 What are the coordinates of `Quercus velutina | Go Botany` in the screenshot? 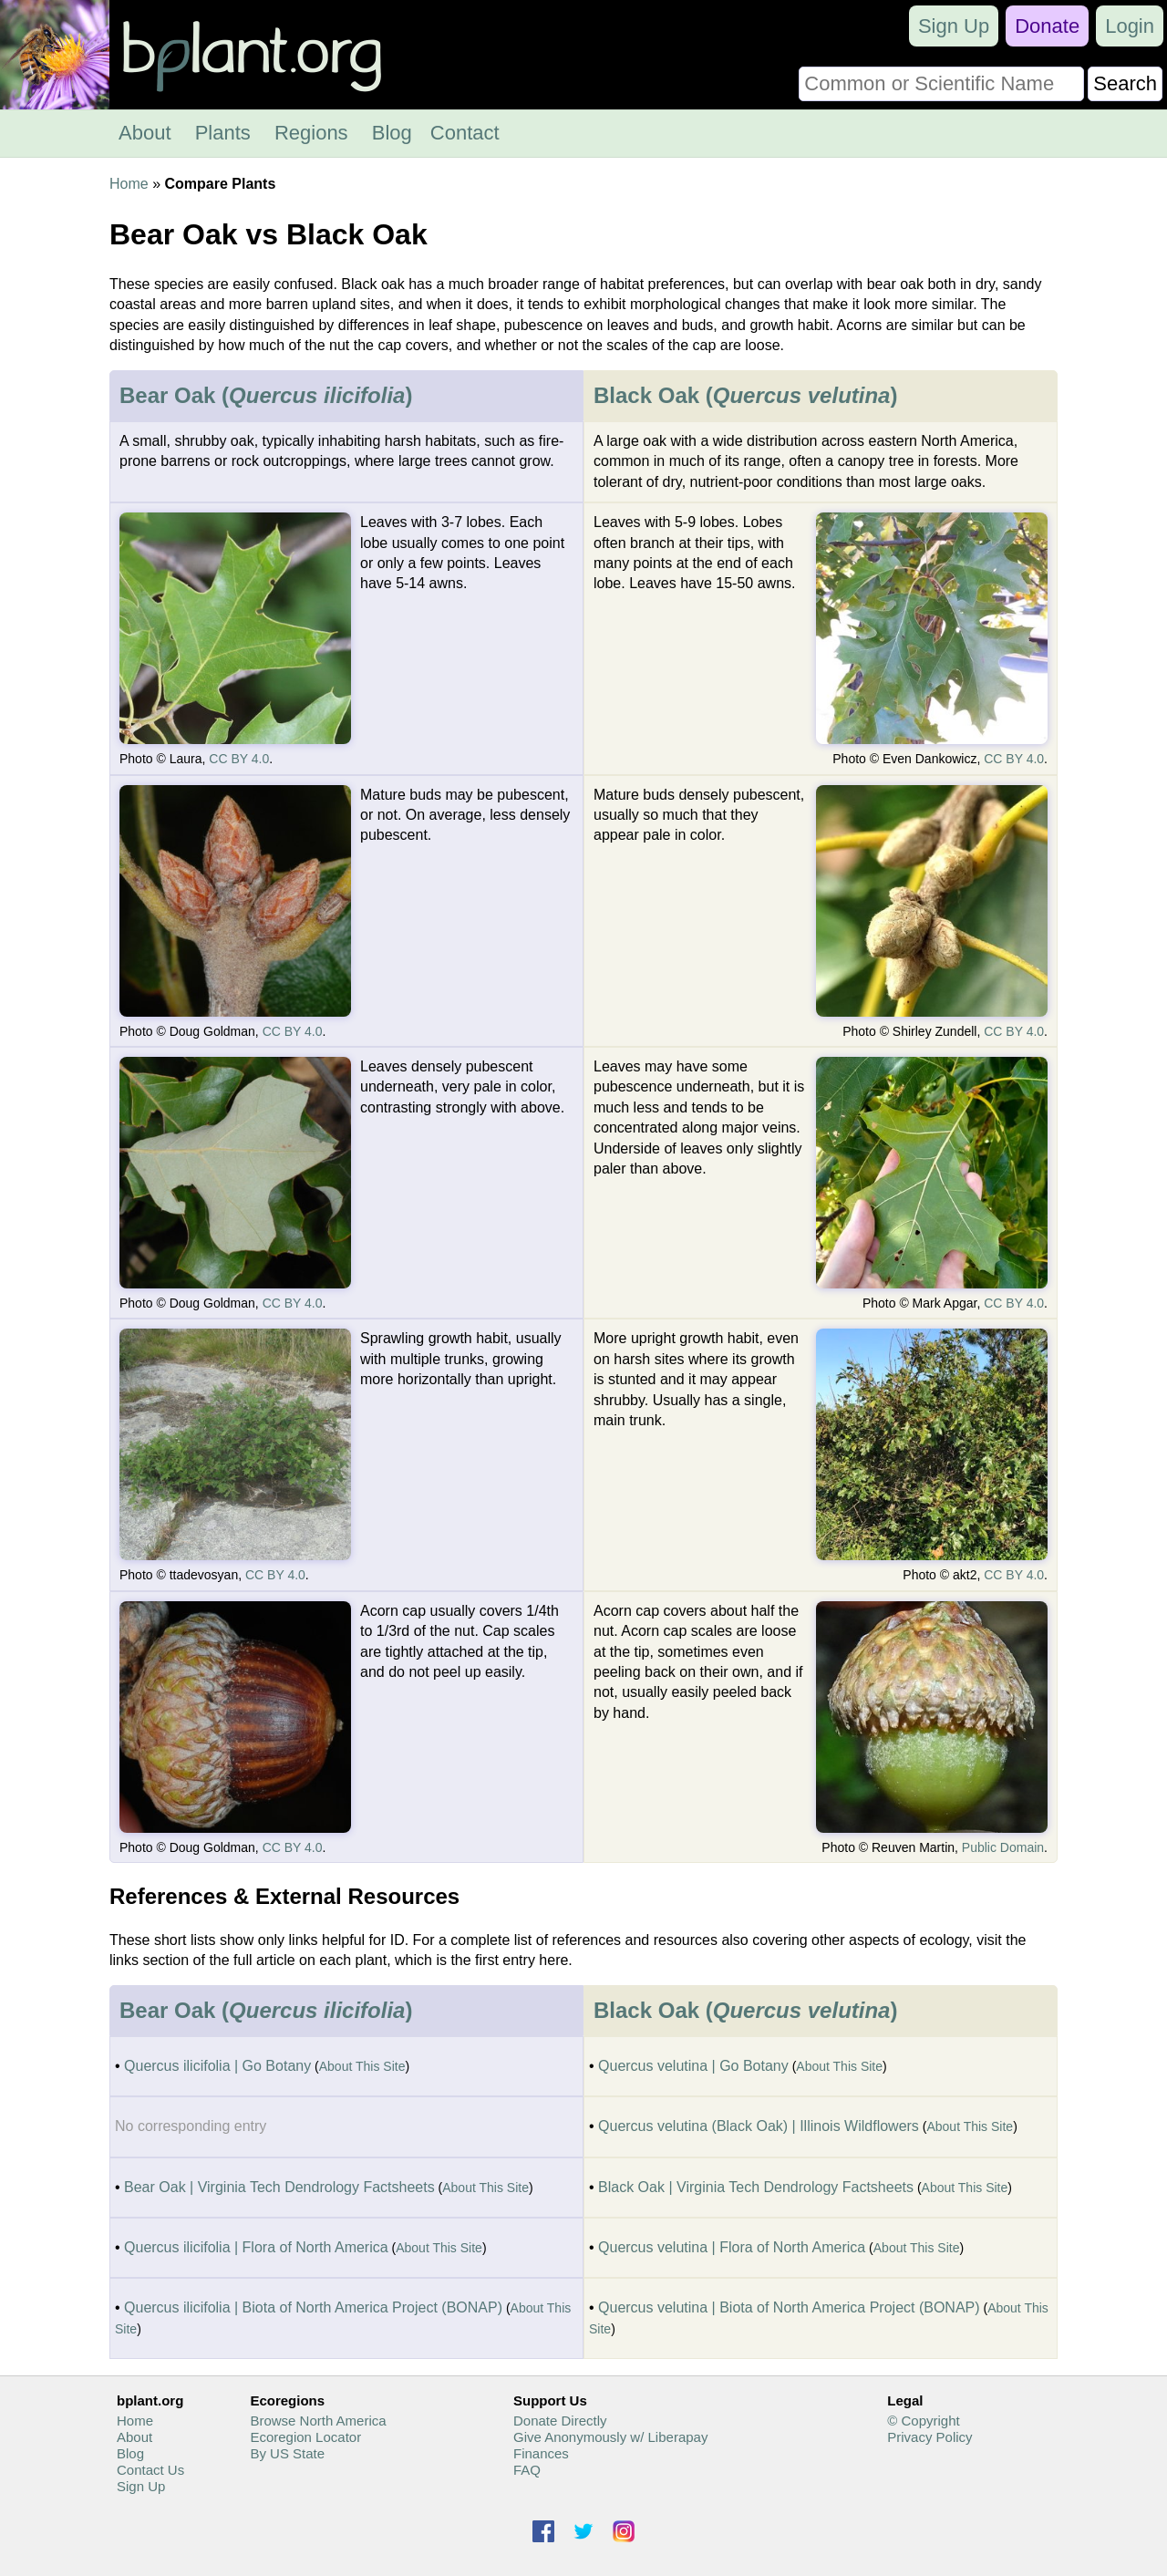 It's located at (693, 2066).